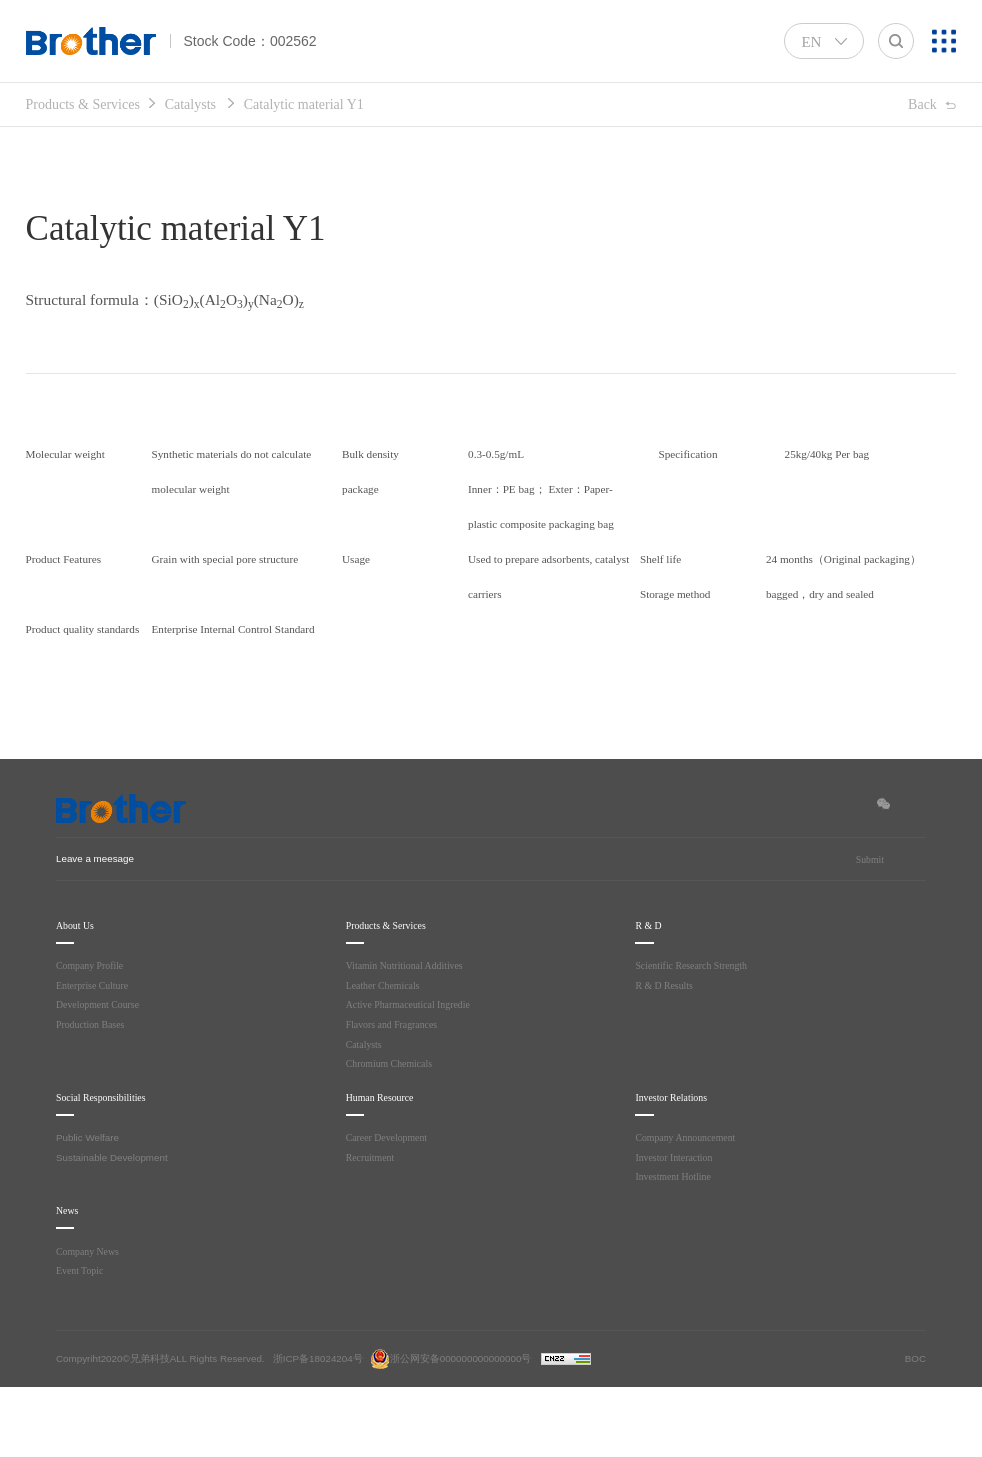 Image resolution: width=982 pixels, height=1457 pixels. I want to click on Public Welfare, so click(87, 1207).